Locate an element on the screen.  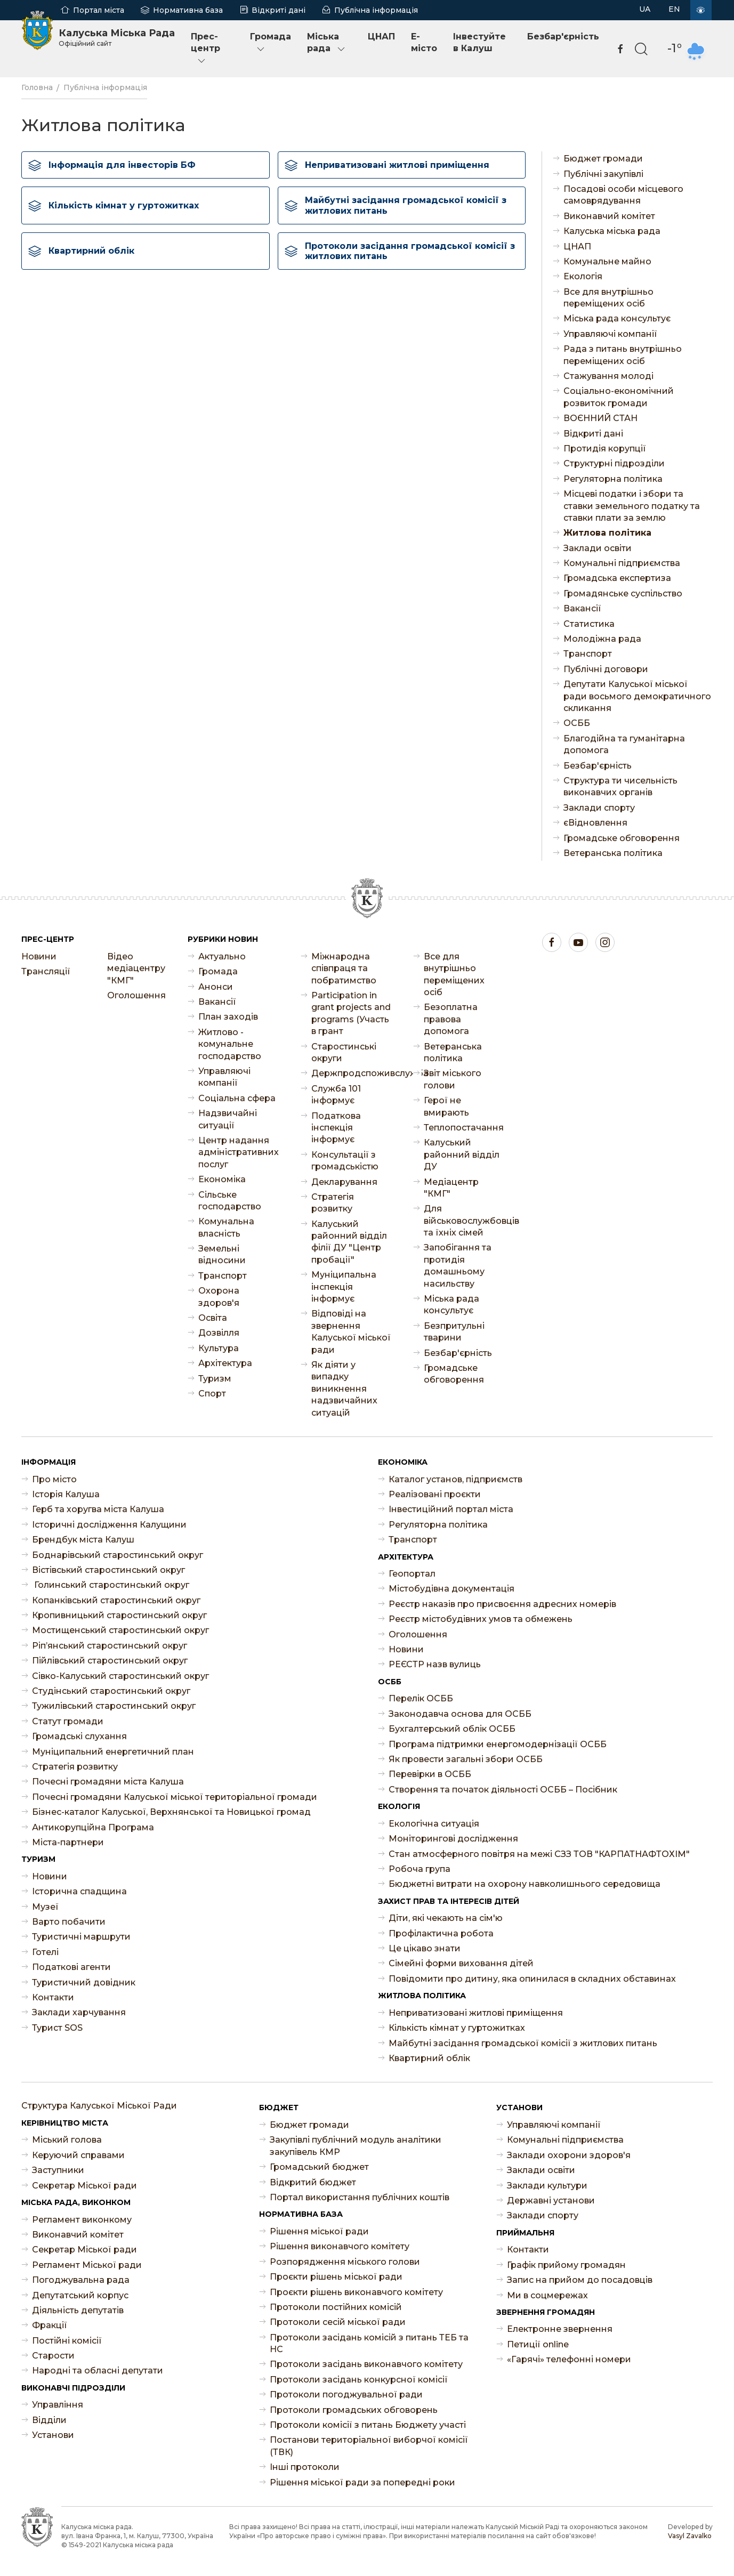
Нормативна база is located at coordinates (188, 10).